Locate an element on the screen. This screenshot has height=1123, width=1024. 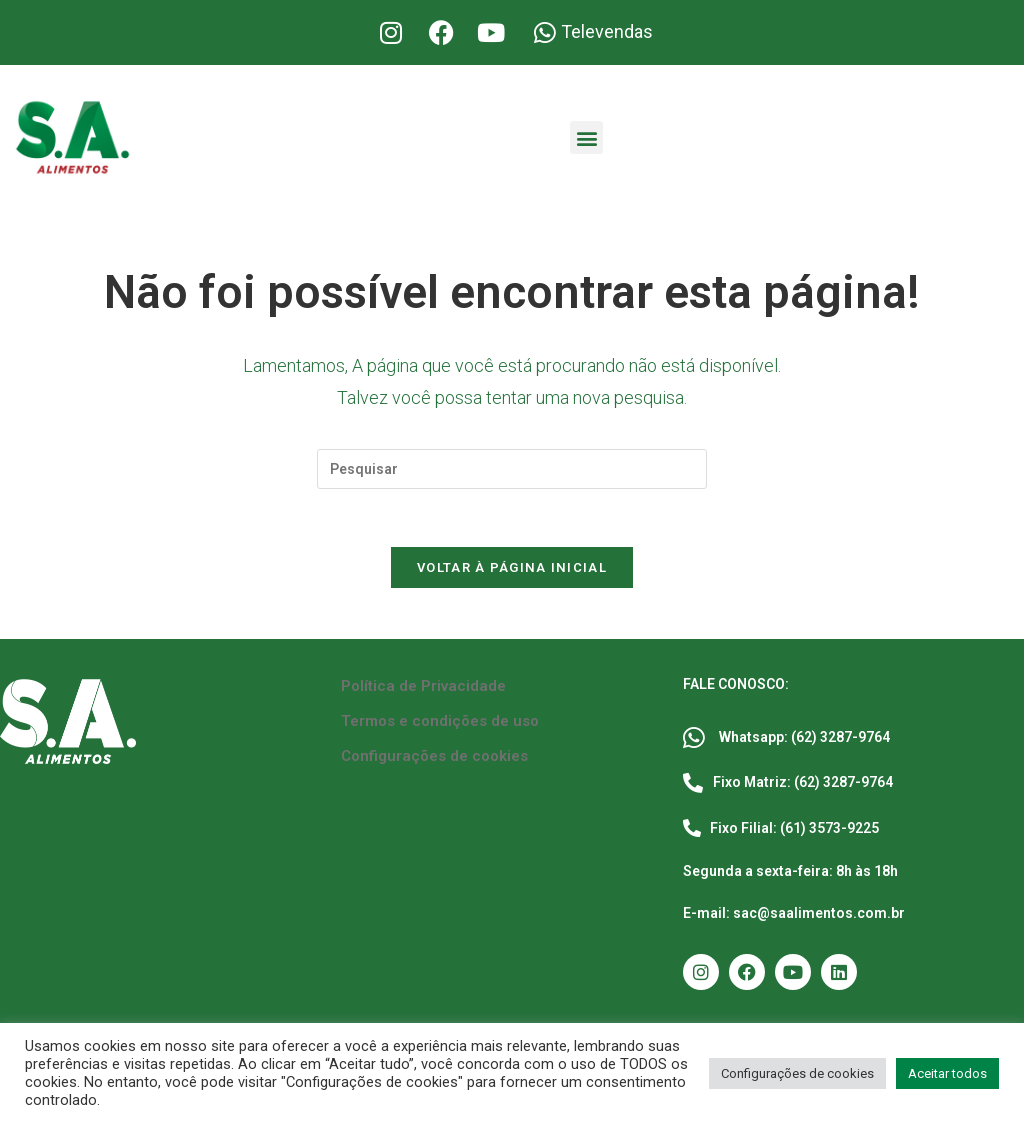
Configurações de cookies [button] is located at coordinates (797, 1073).